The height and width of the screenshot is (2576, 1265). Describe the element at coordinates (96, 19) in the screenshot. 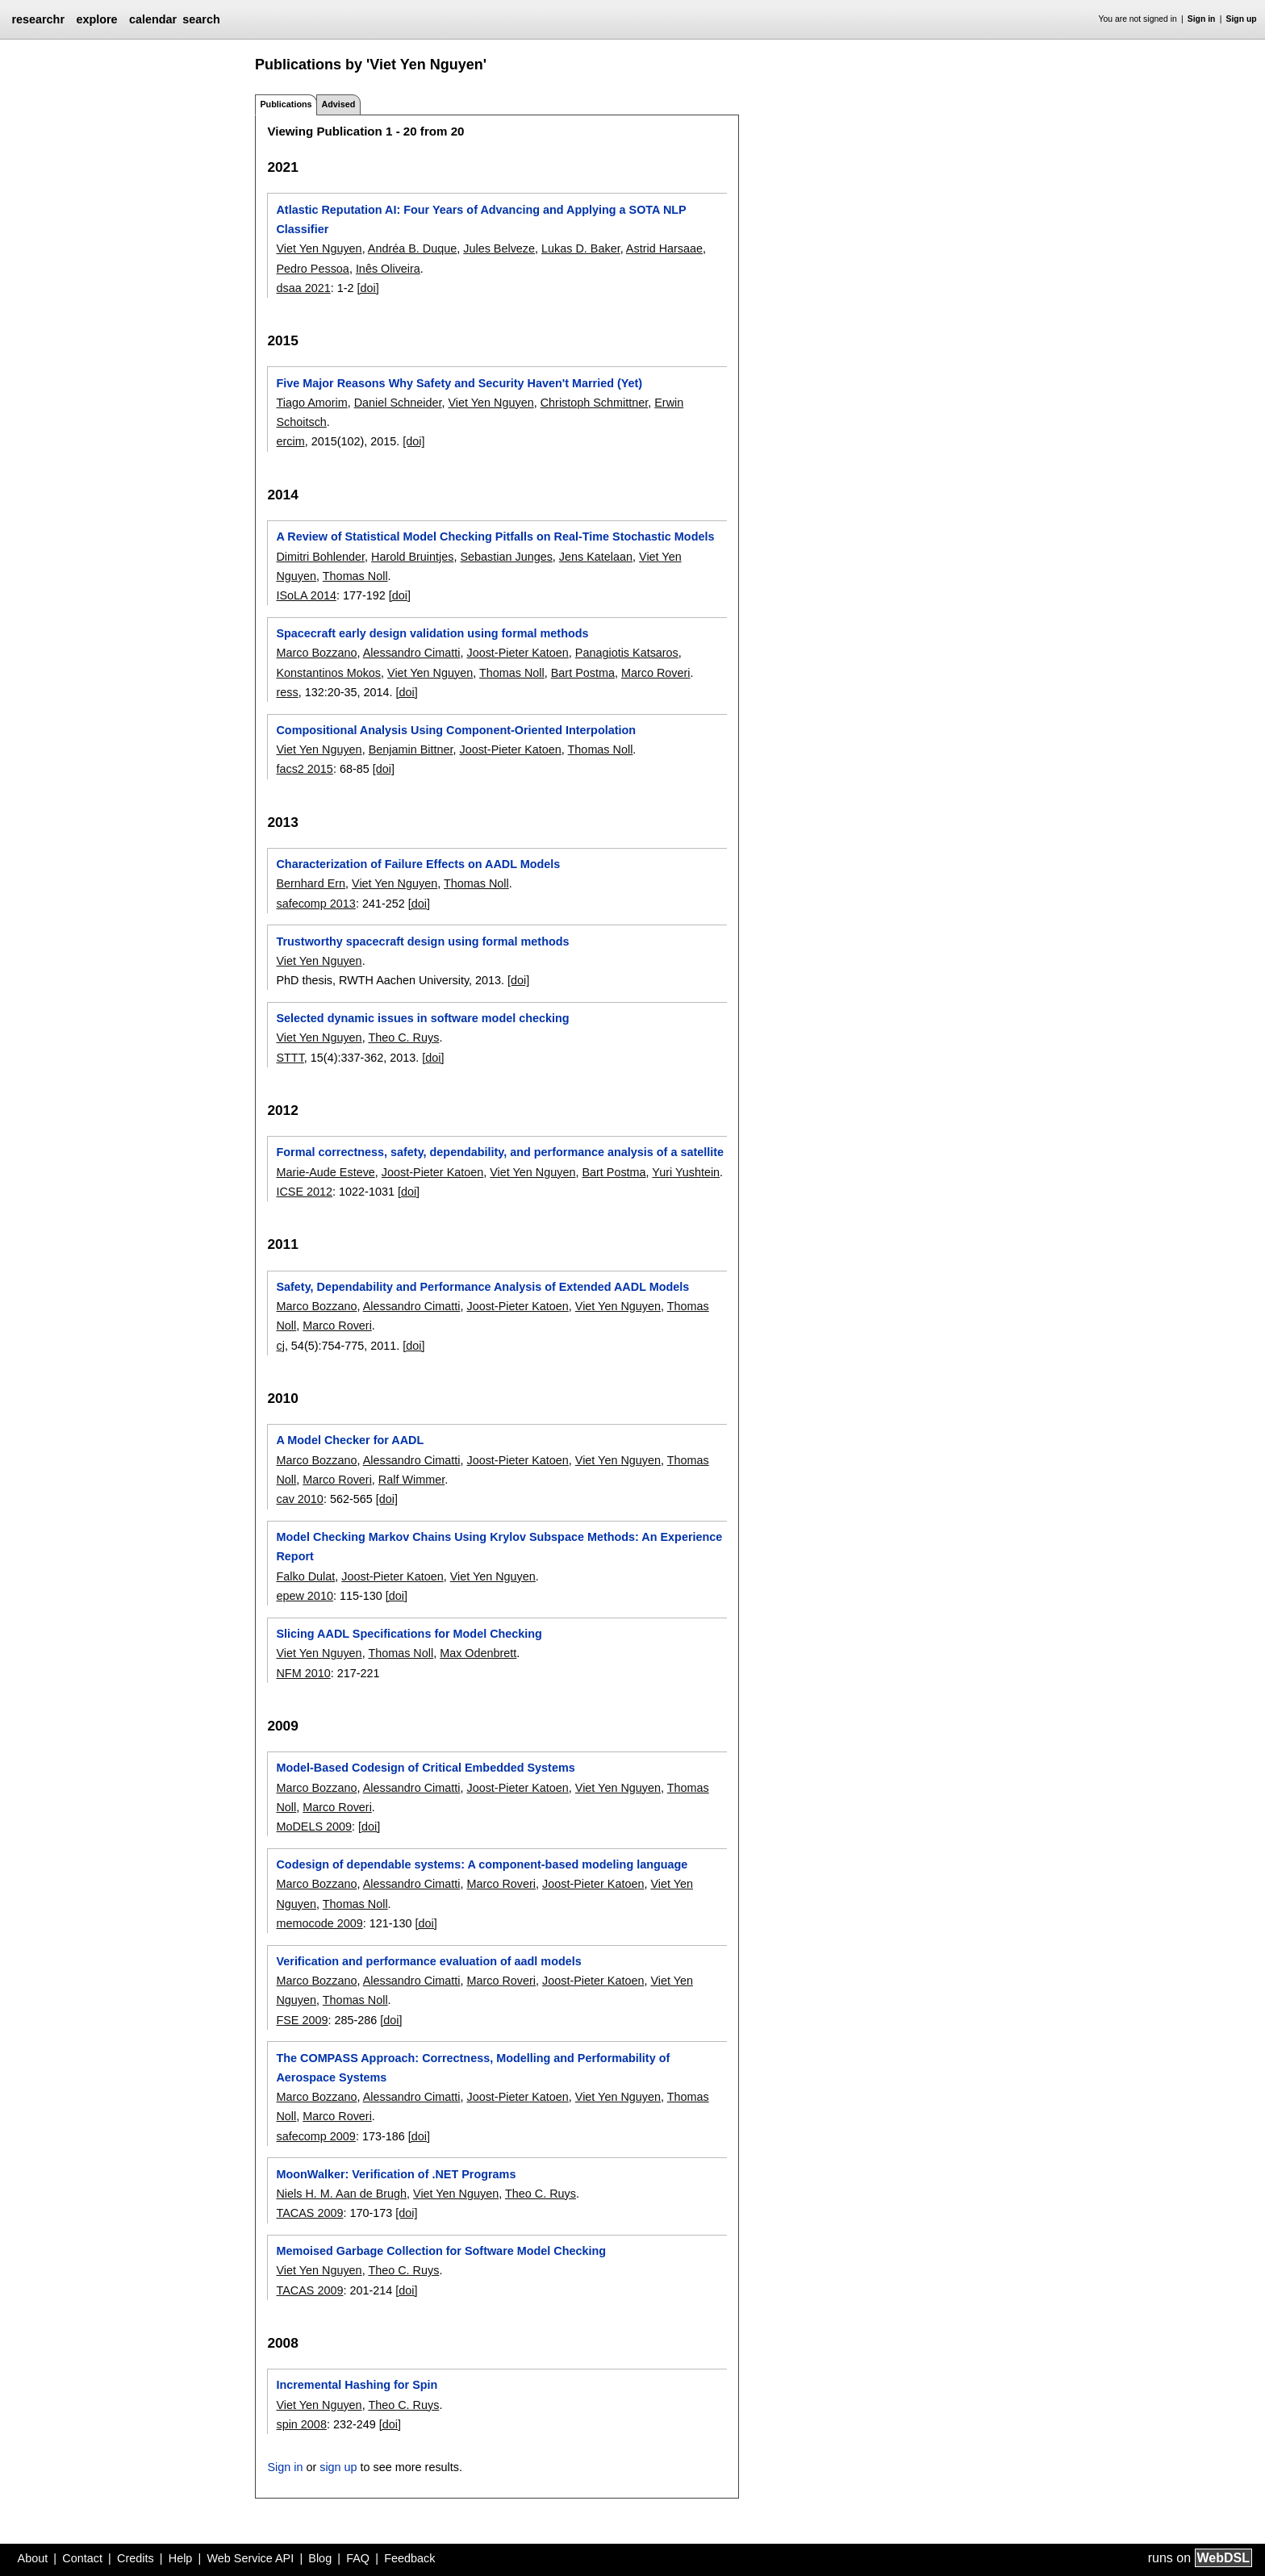

I see `explore` at that location.